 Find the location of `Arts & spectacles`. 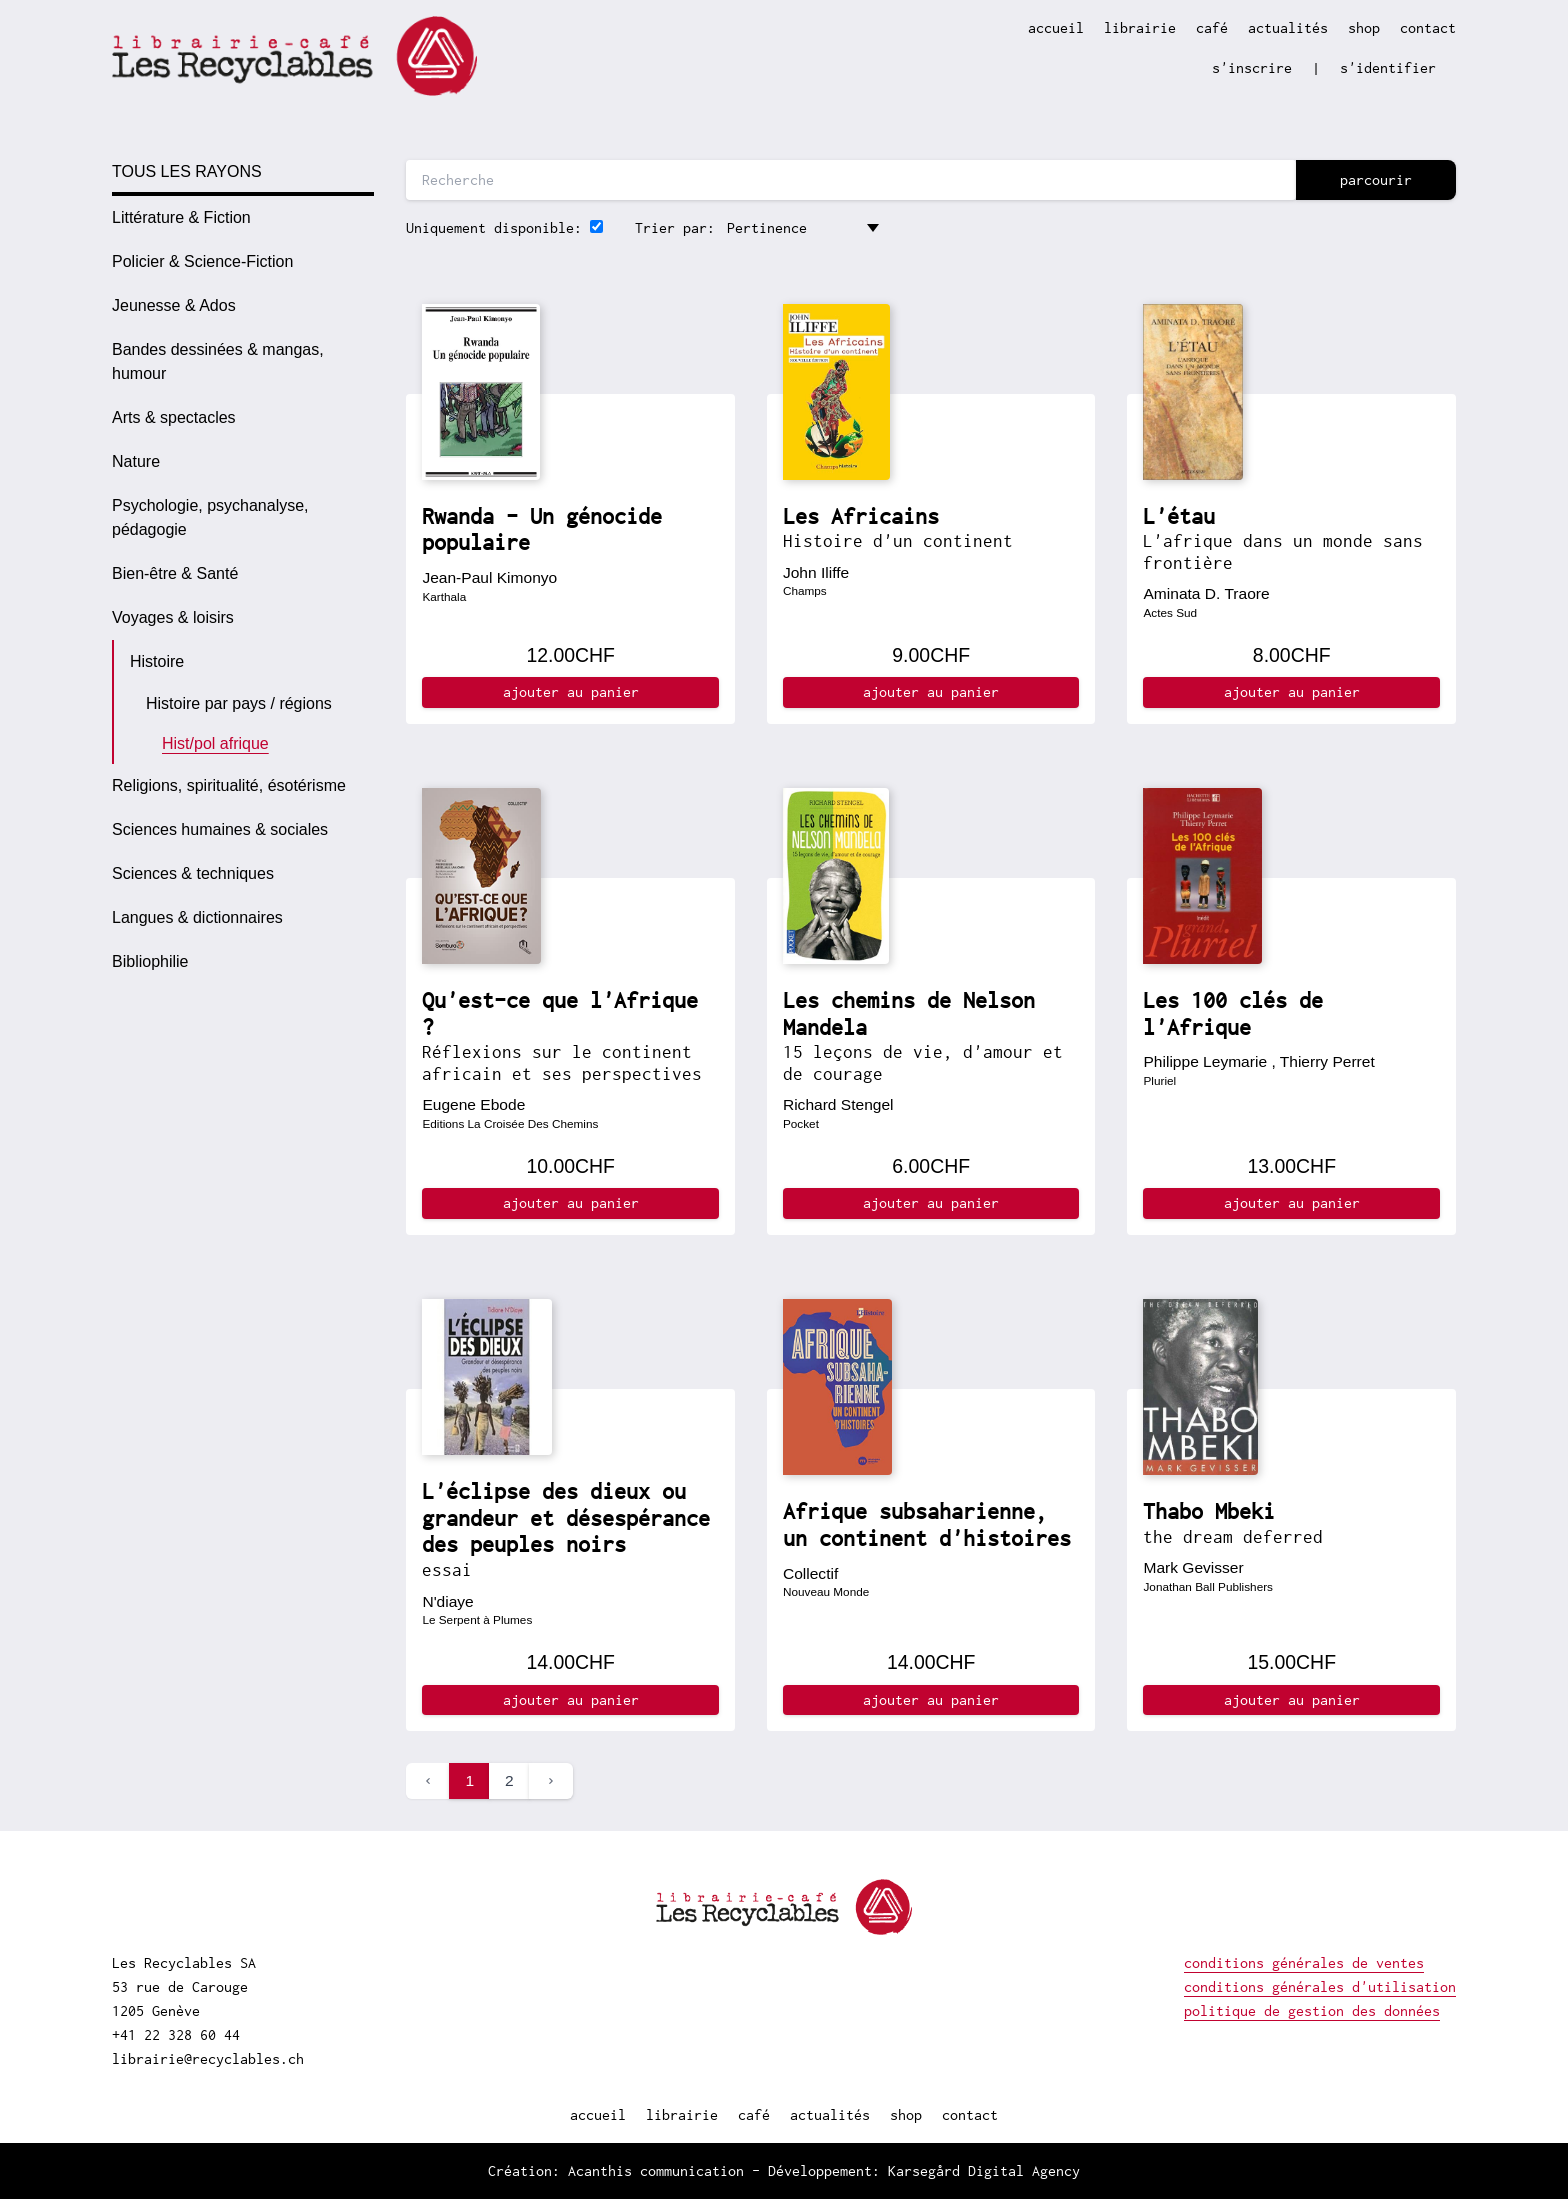

Arts & spectacles is located at coordinates (174, 417).